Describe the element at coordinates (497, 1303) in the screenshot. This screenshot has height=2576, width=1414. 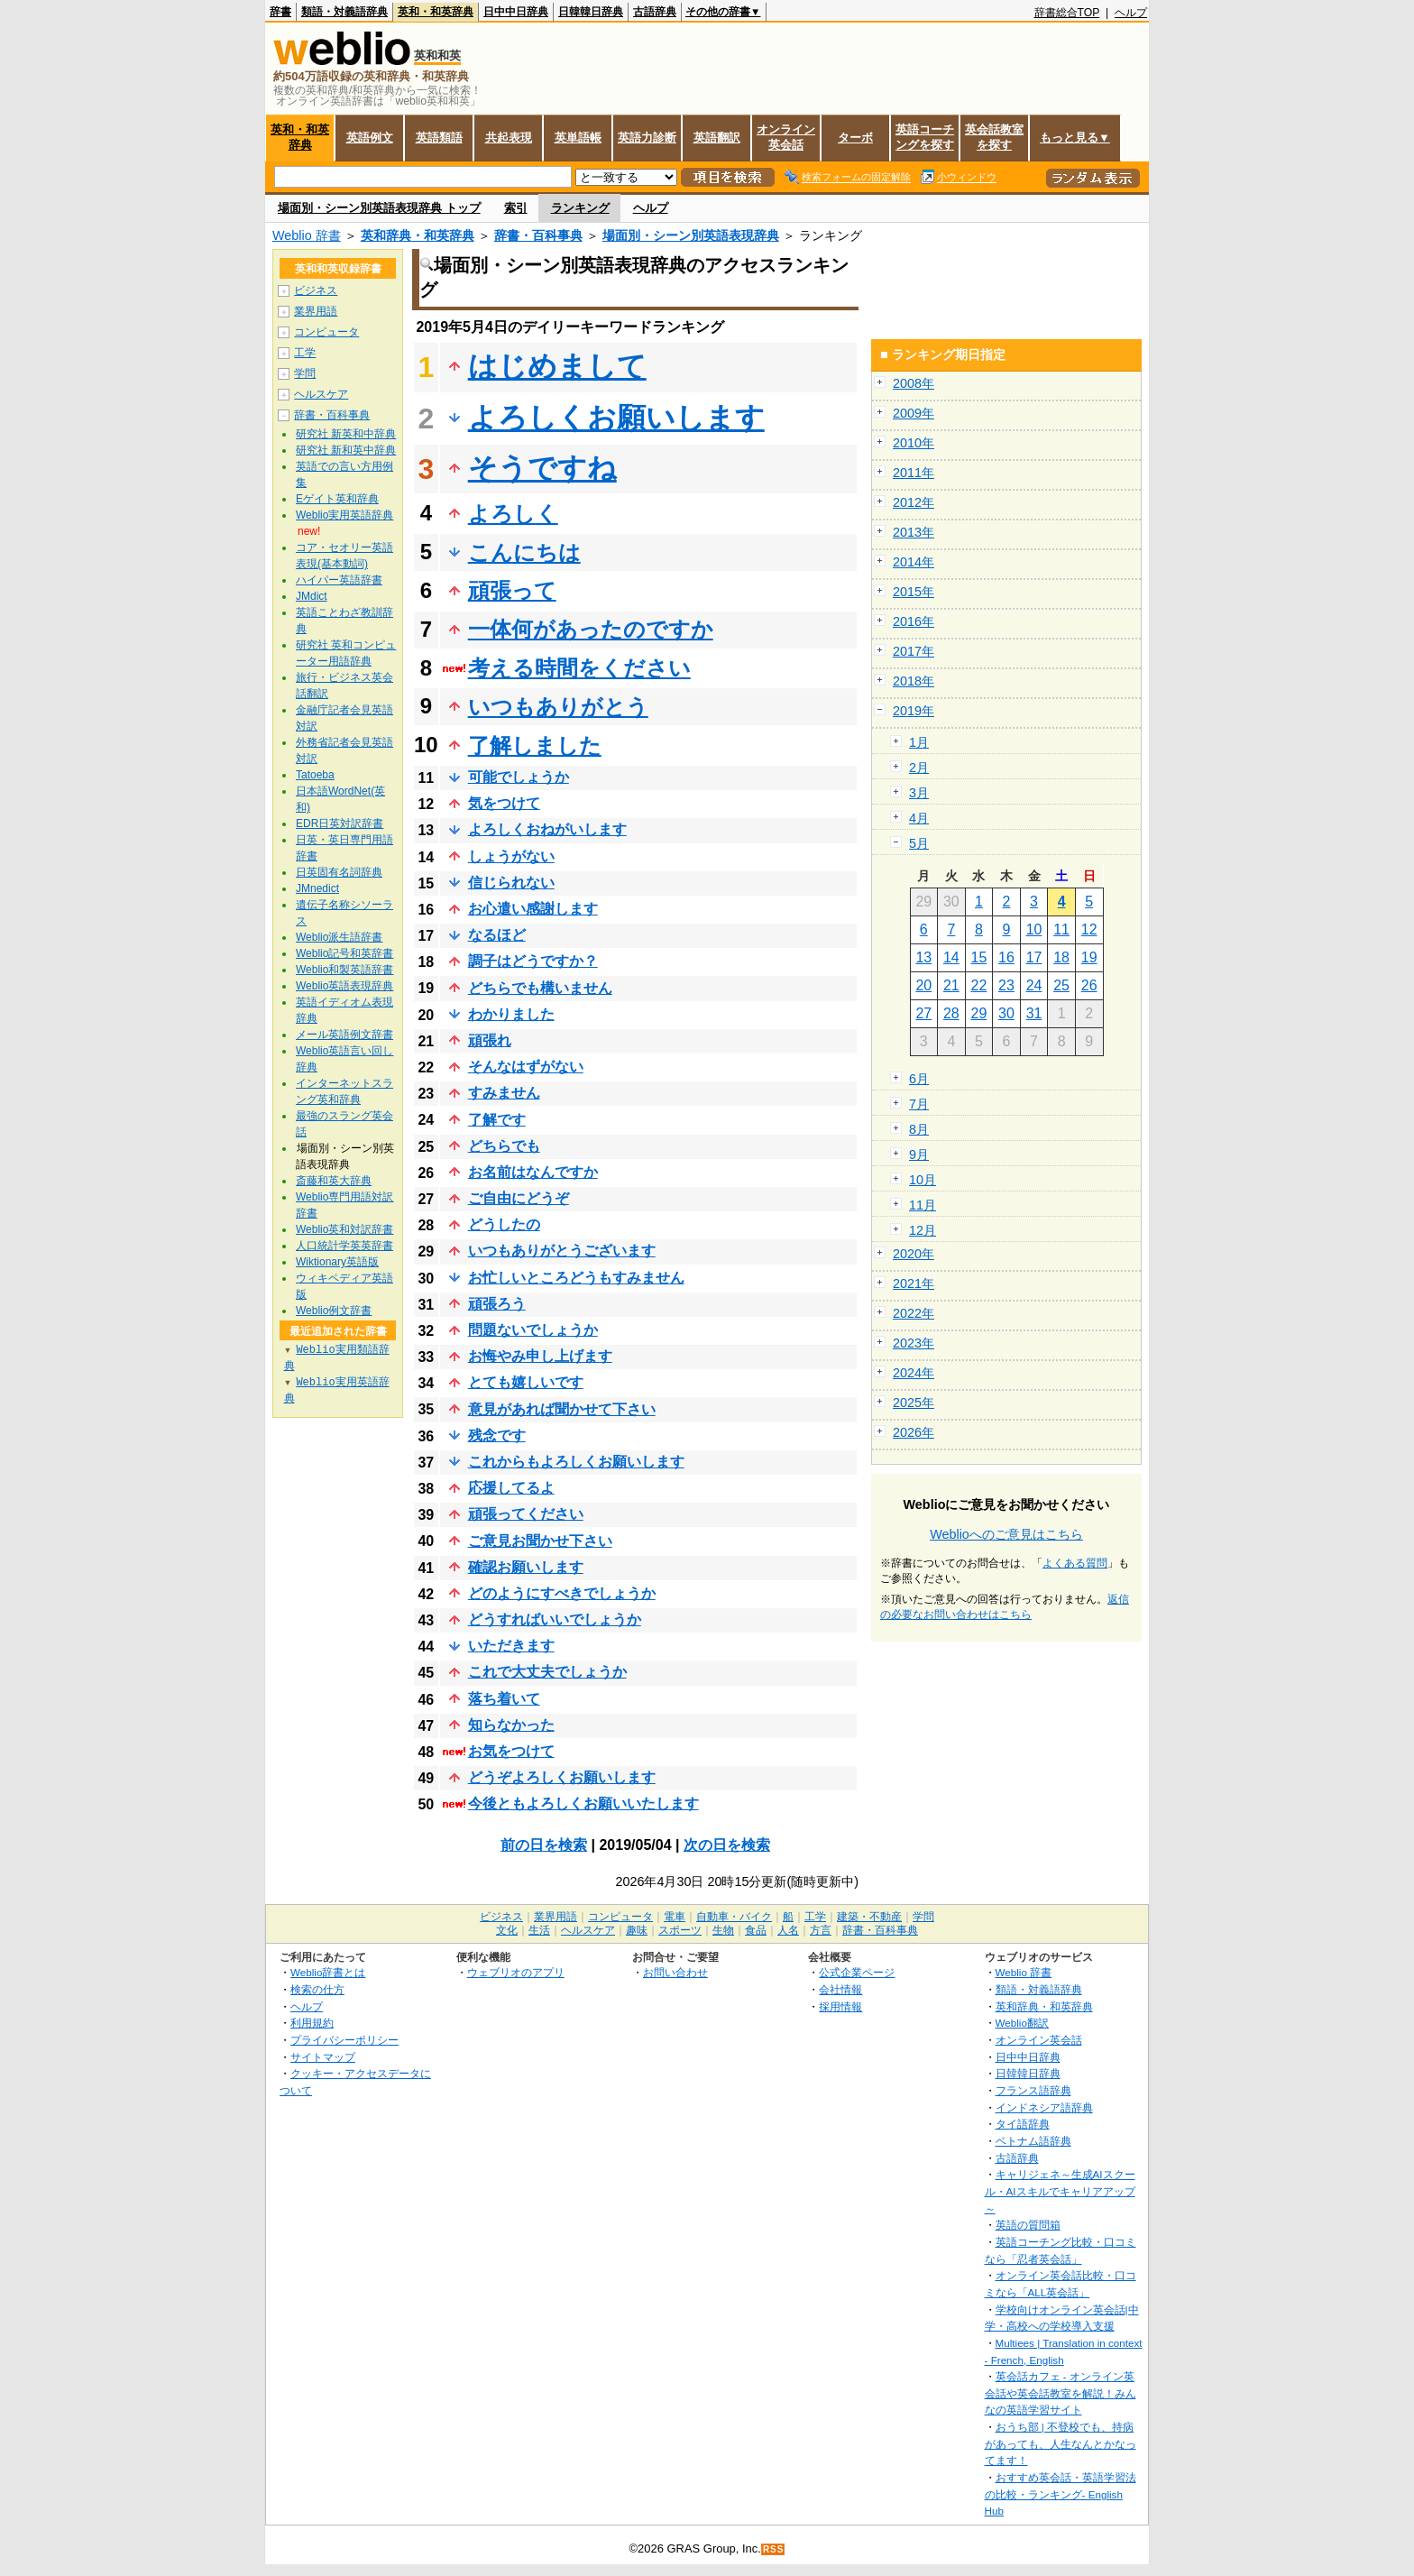
I see `頑張ろう` at that location.